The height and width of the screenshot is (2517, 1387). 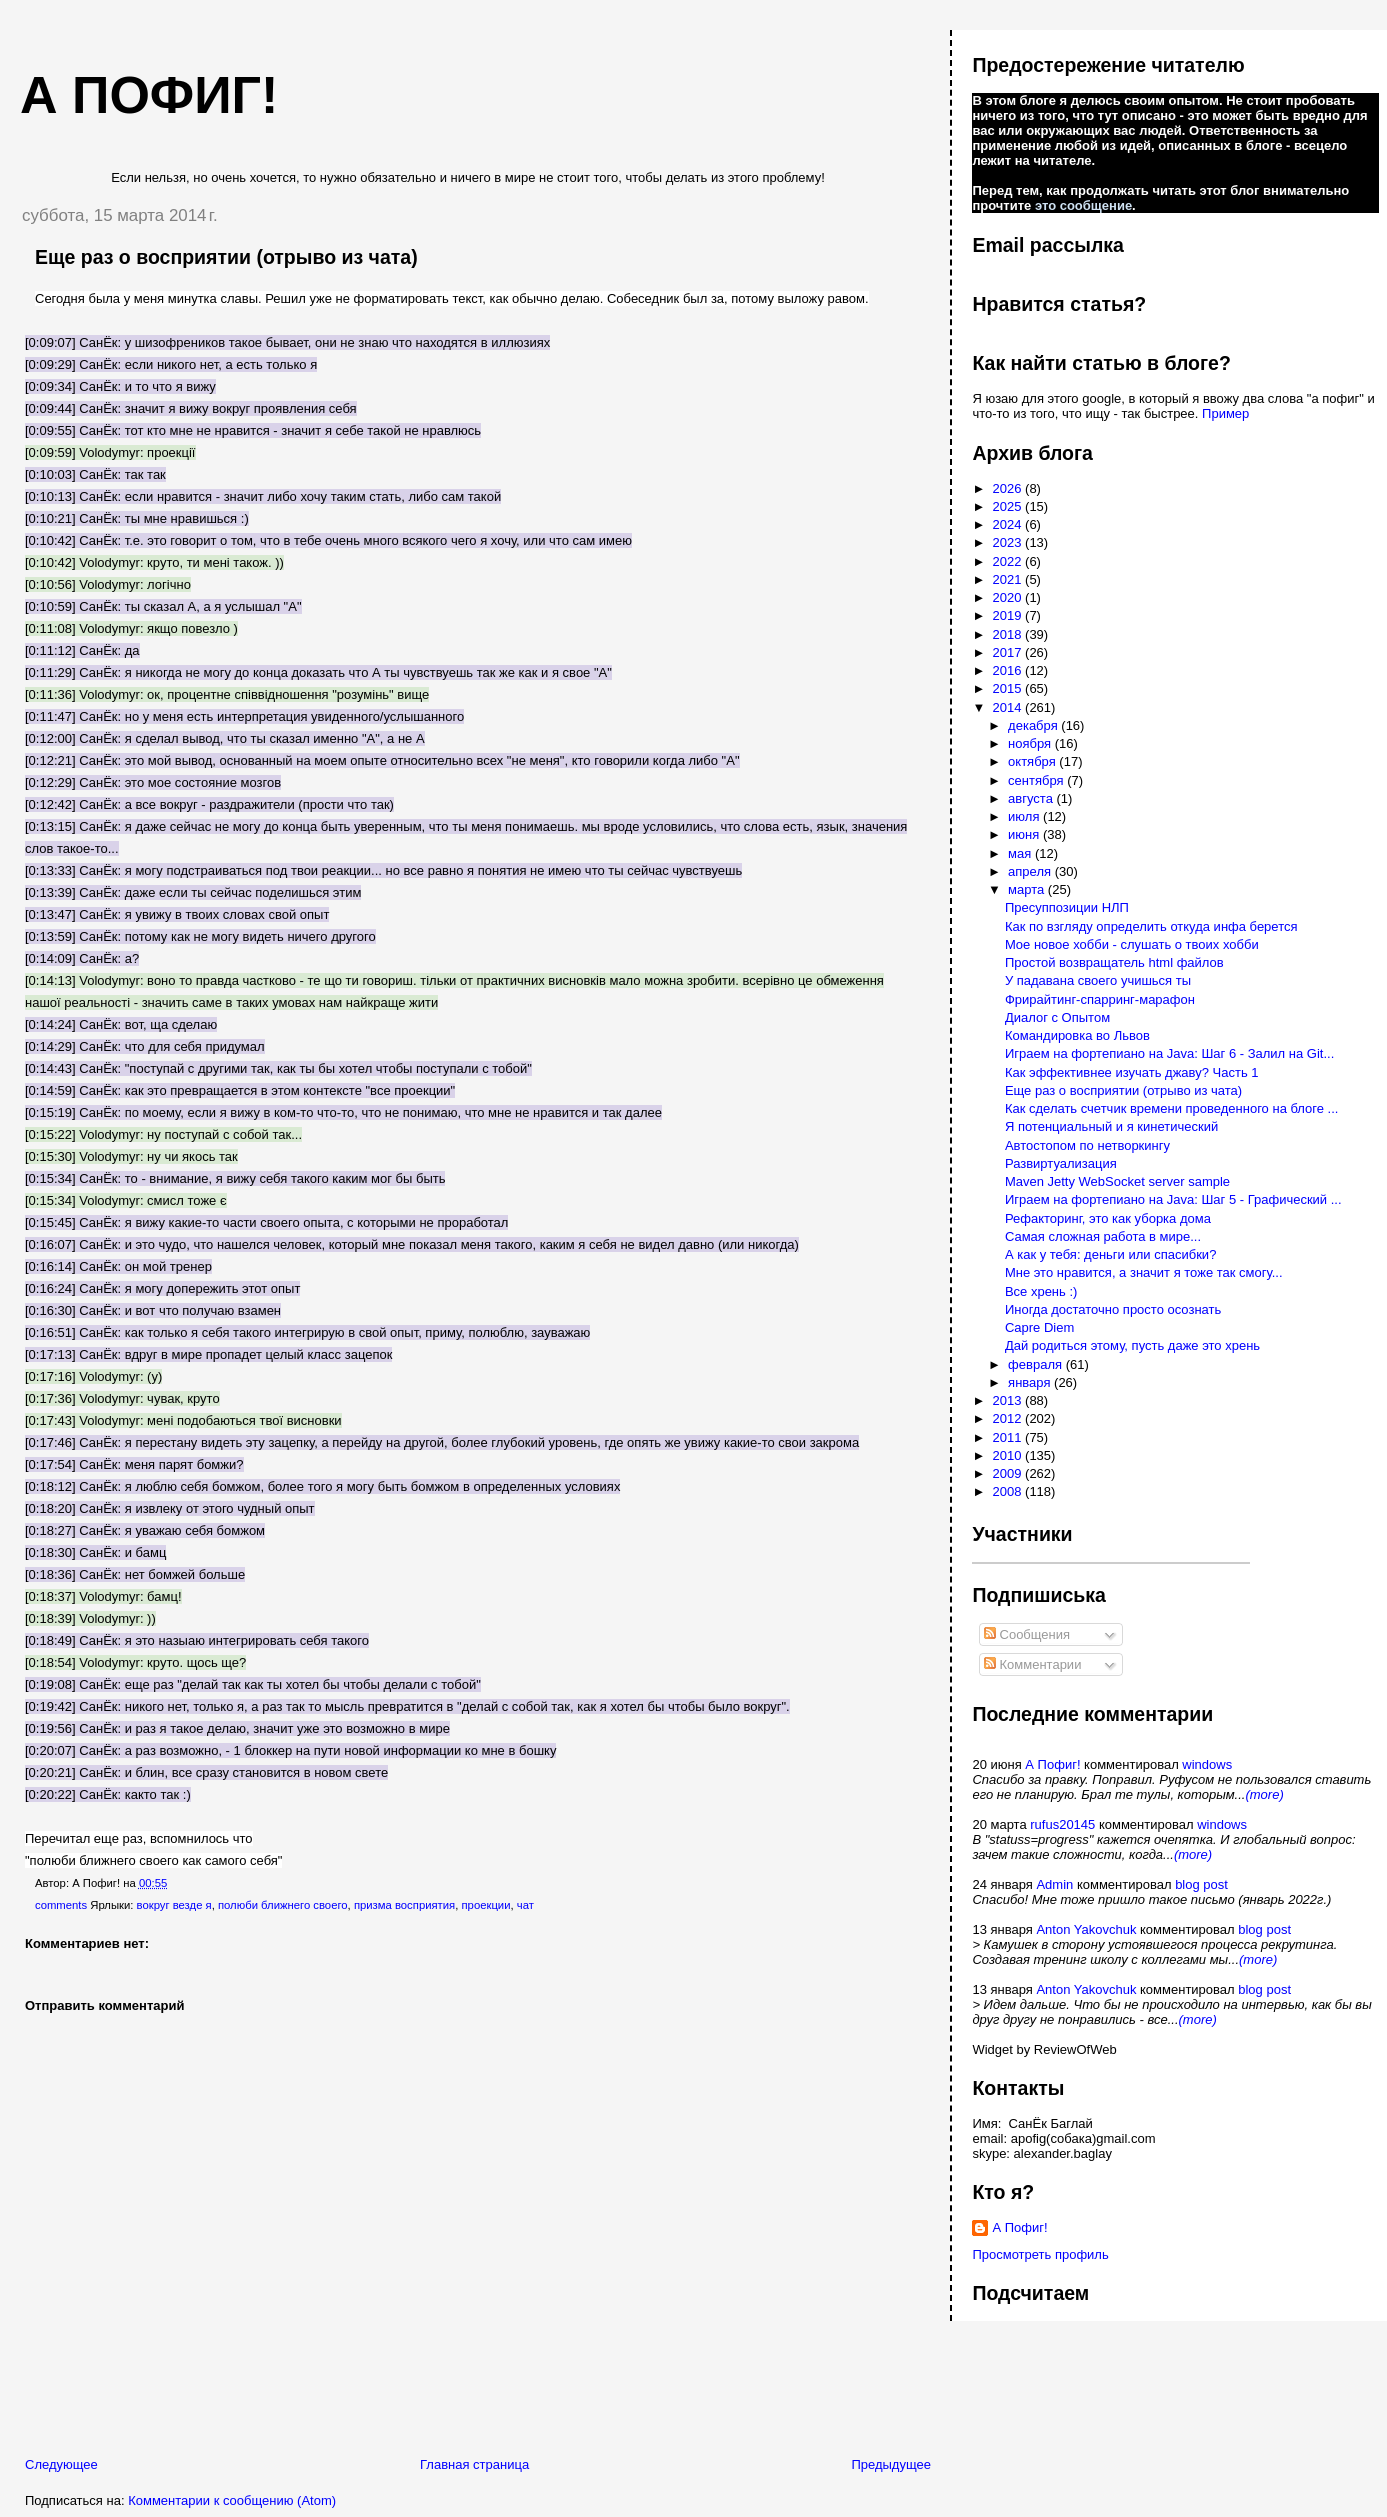 What do you see at coordinates (404, 1905) in the screenshot?
I see `призма восприятия` at bounding box center [404, 1905].